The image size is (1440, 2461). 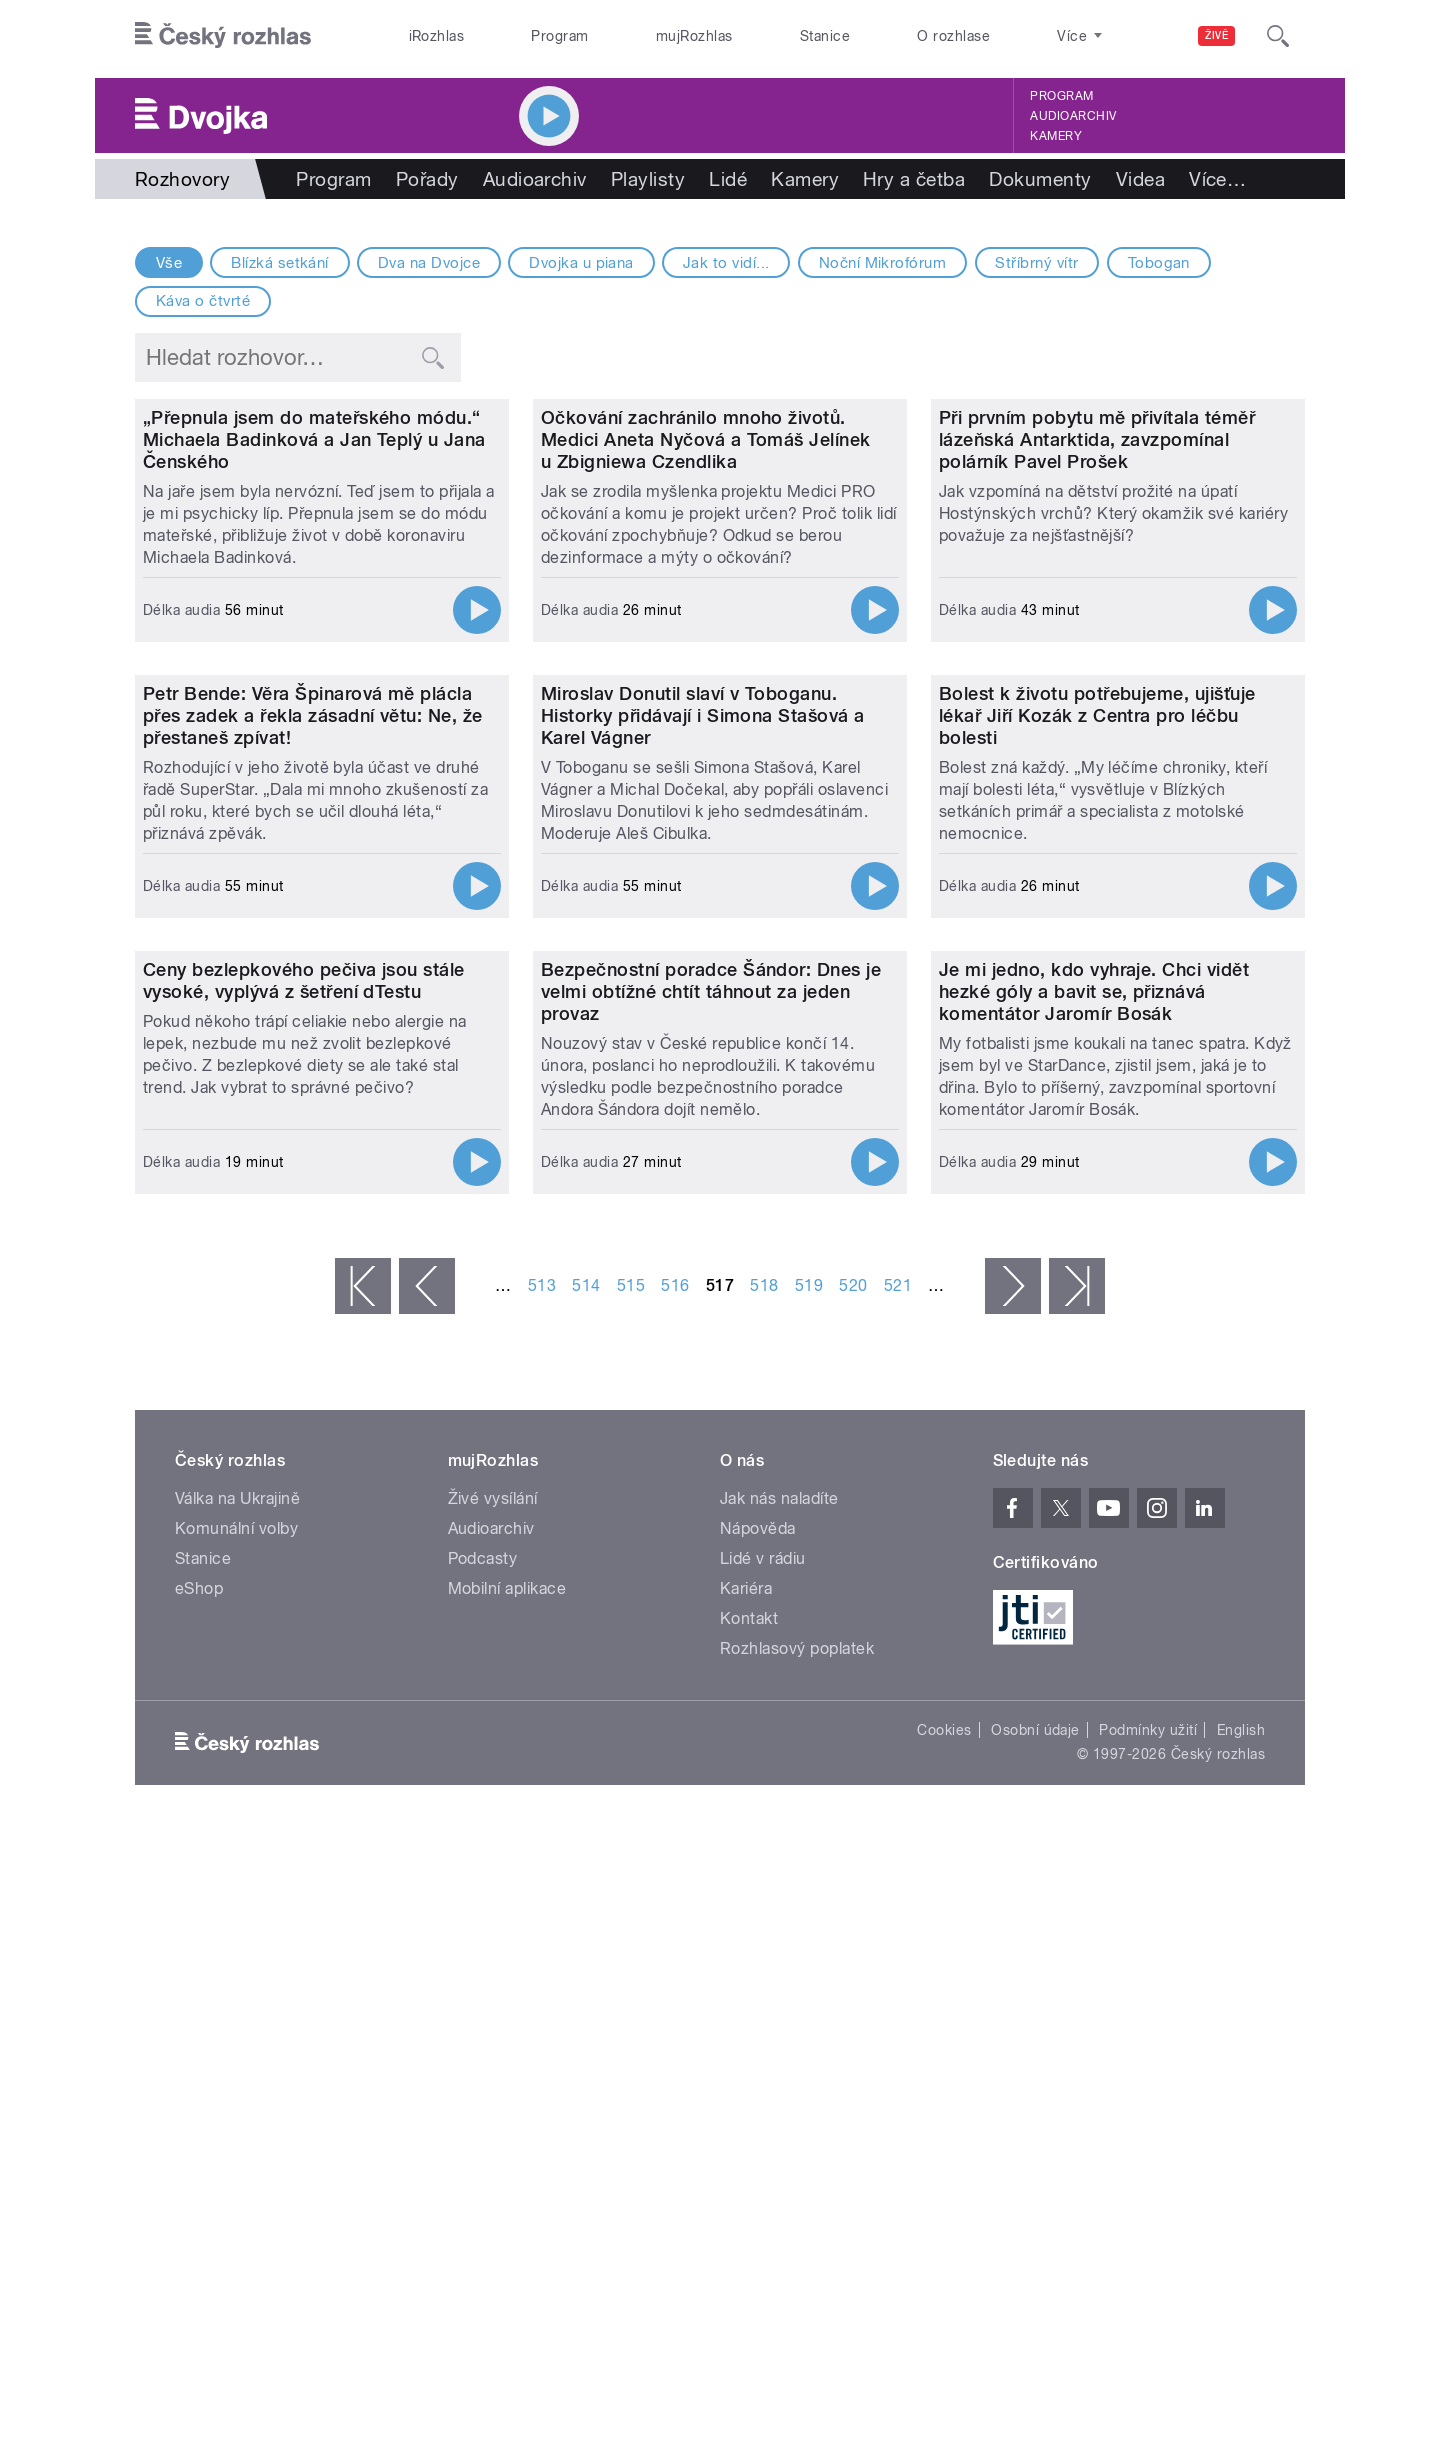 I want to click on Je mi jedno, kdo vyhraje. Chci vidět hezké góly a bavit se, přiznává komentátor Jaromír Bosák, so click(x=1094, y=1619).